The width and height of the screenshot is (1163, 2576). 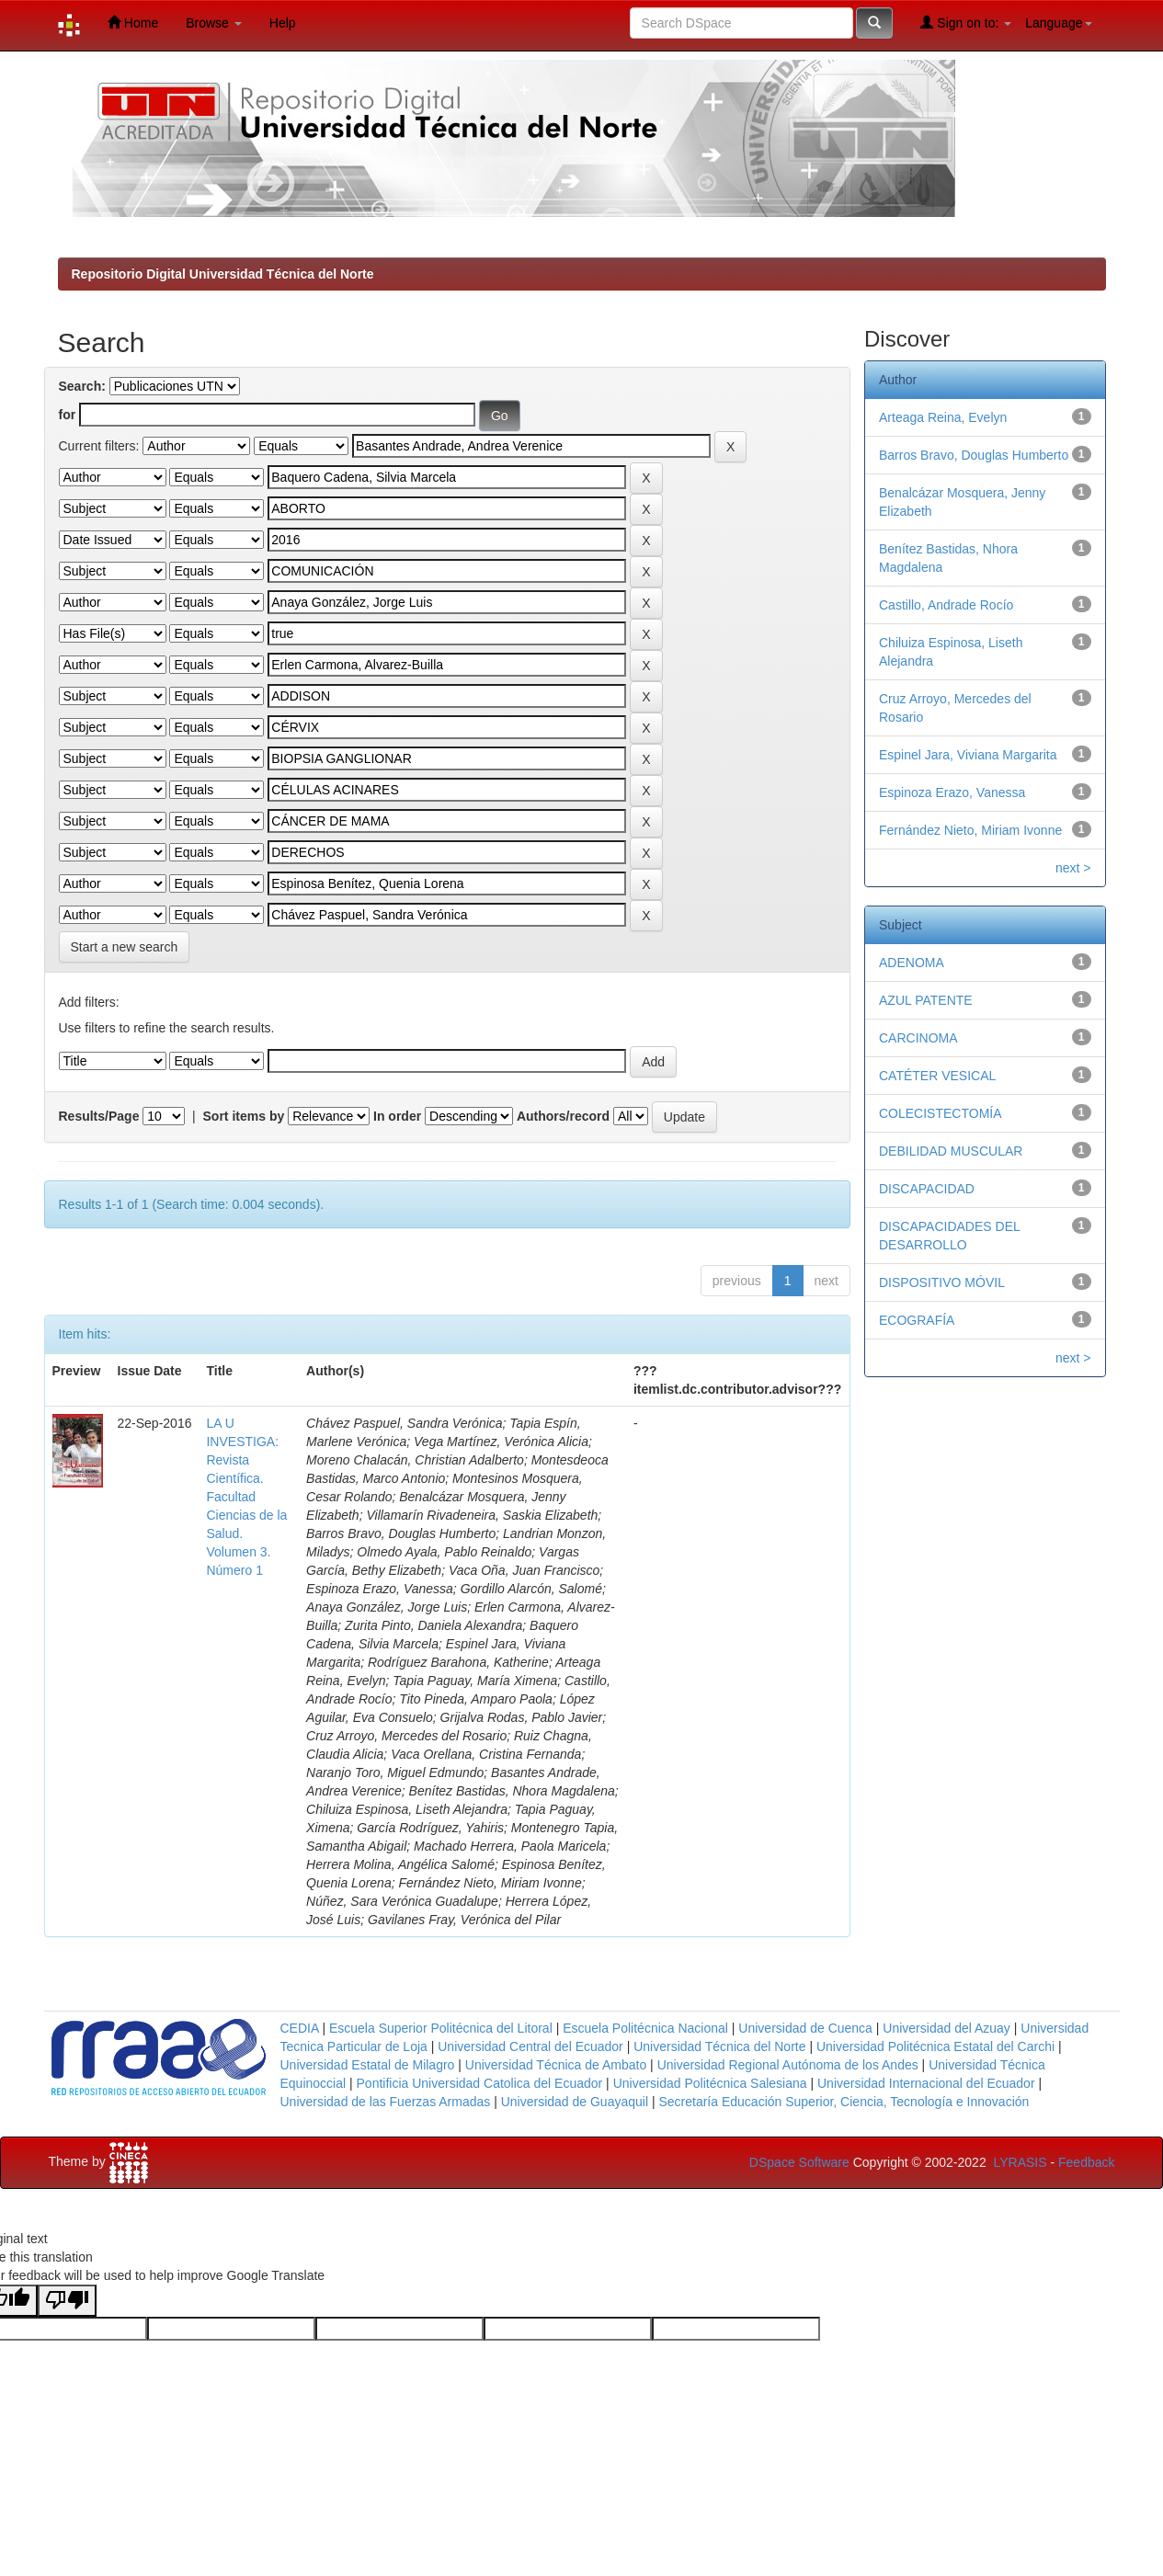 What do you see at coordinates (926, 1000) in the screenshot?
I see `AZUL PATENTE` at bounding box center [926, 1000].